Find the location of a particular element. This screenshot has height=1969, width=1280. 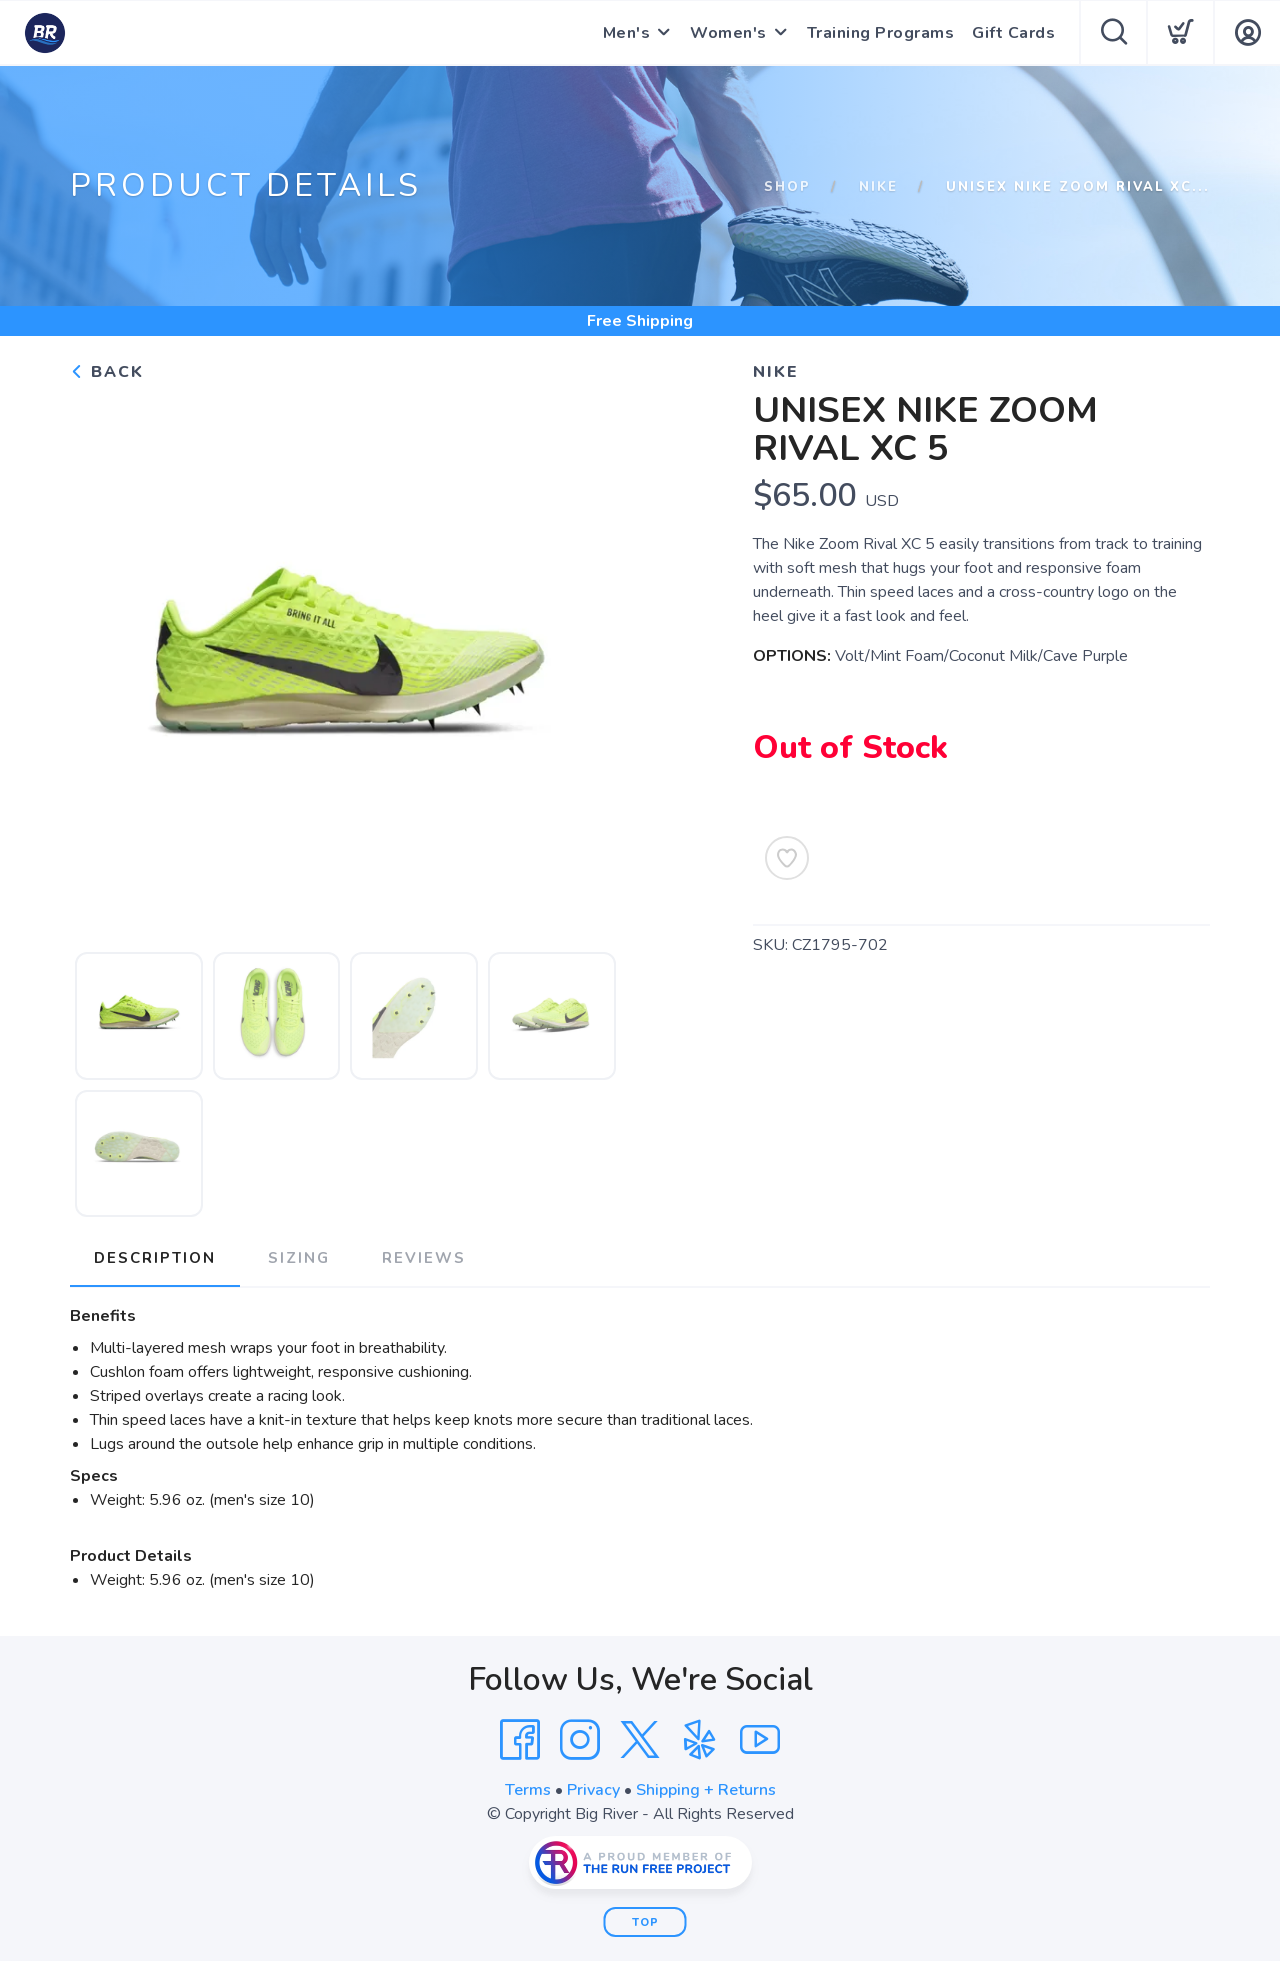

Back is located at coordinates (107, 372).